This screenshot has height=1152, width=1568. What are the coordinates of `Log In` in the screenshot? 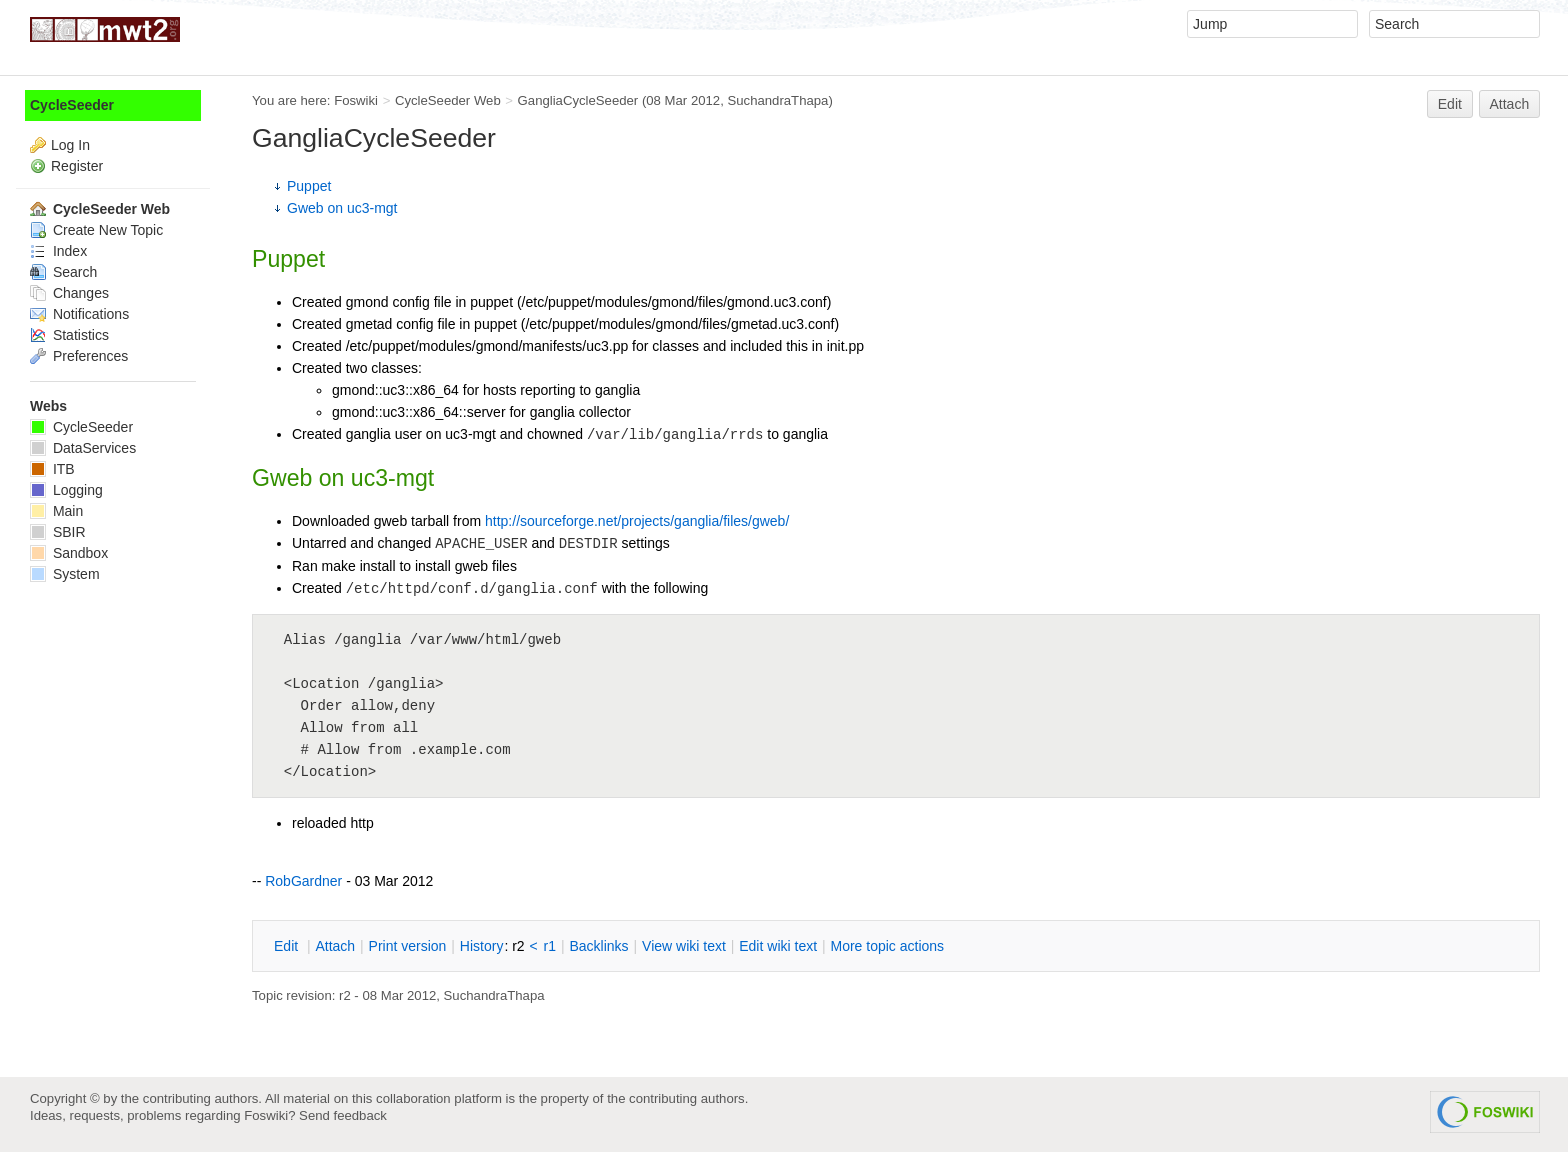 It's located at (70, 145).